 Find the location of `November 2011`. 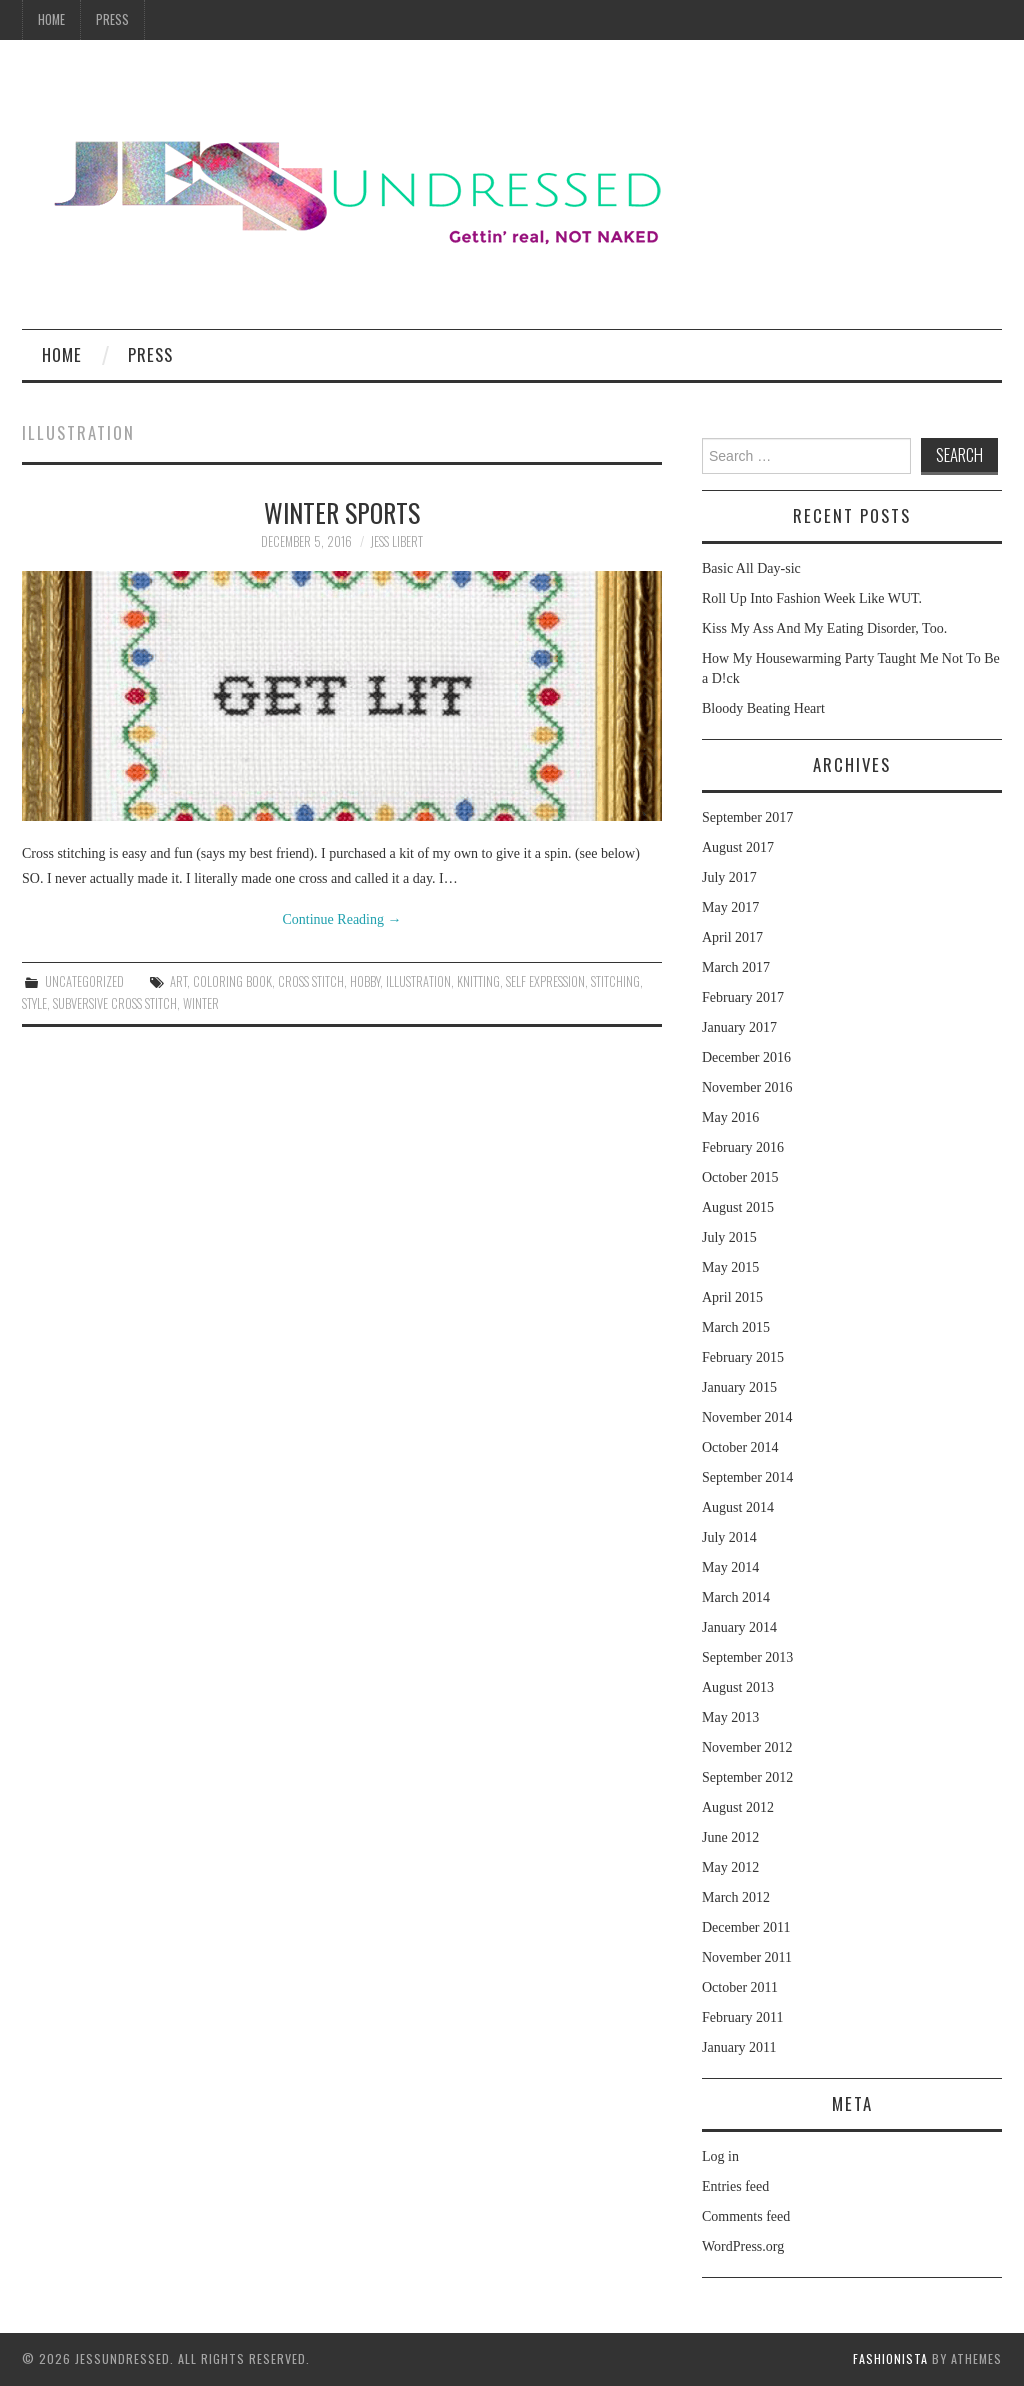

November 2011 is located at coordinates (747, 1957).